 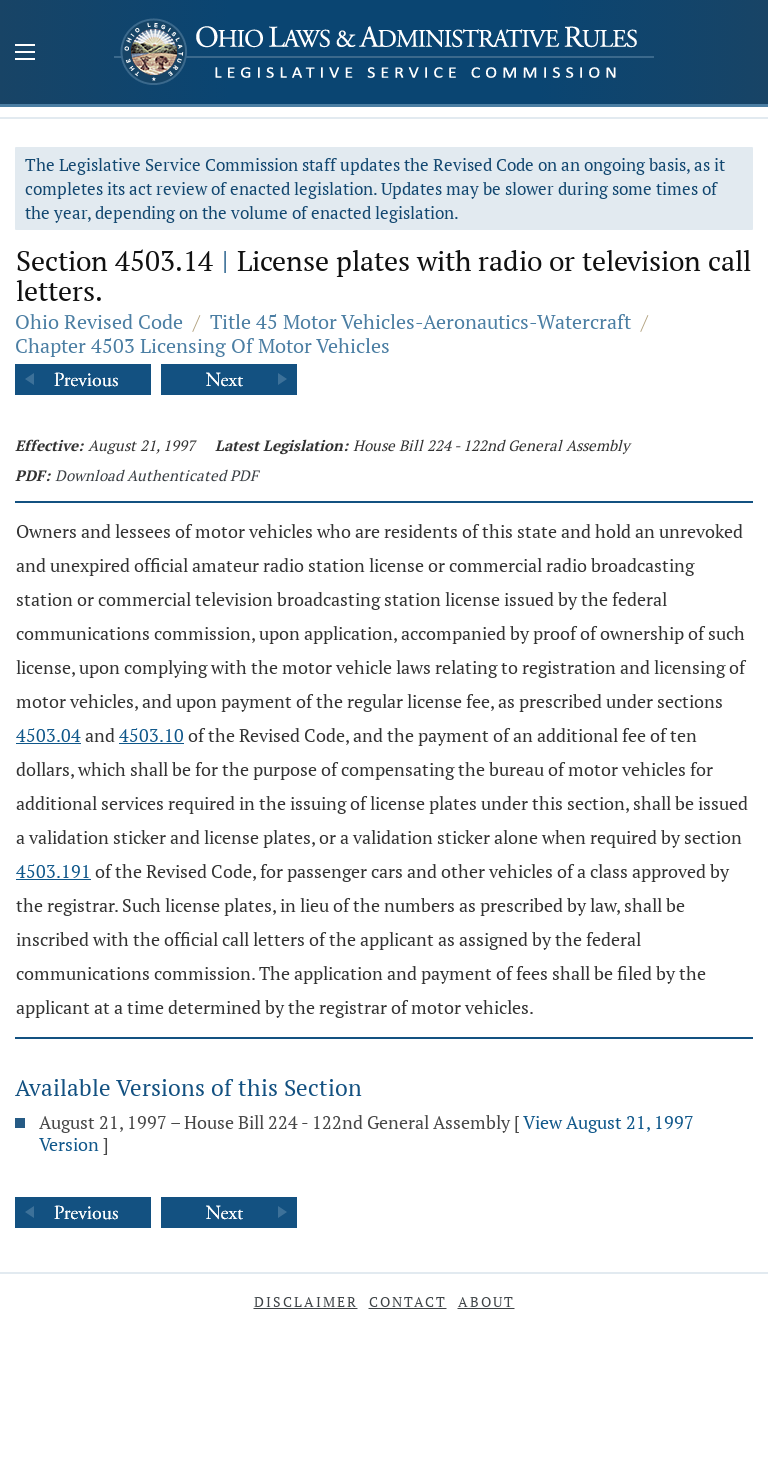 I want to click on 4503.04, so click(x=48, y=735).